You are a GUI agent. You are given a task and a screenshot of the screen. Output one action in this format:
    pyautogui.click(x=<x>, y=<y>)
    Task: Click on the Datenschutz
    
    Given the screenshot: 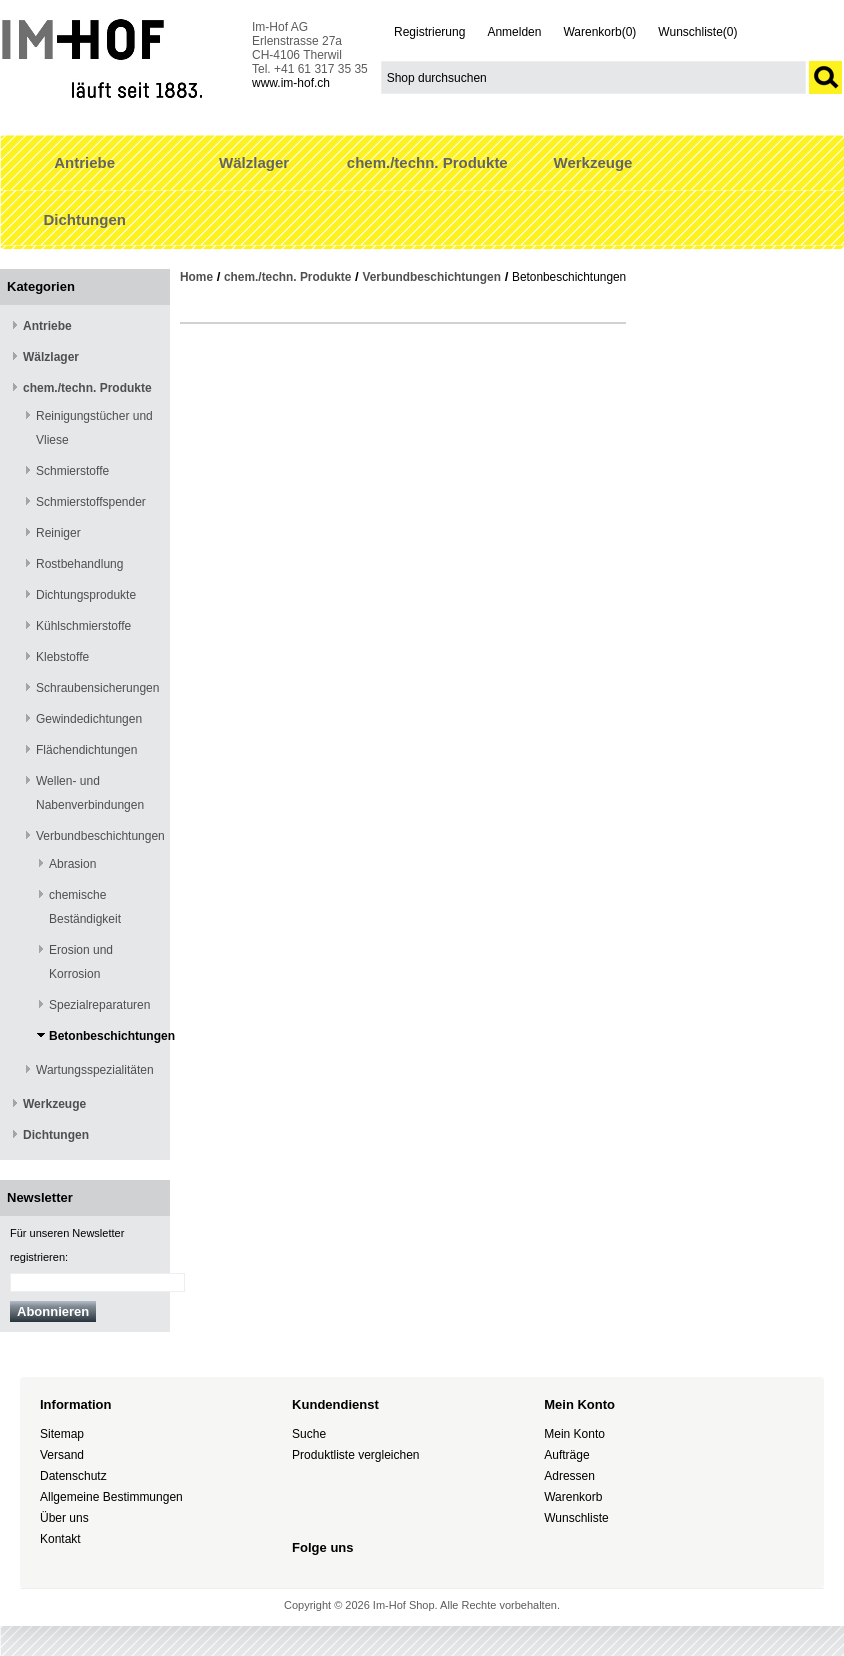 What is the action you would take?
    pyautogui.click(x=73, y=1476)
    